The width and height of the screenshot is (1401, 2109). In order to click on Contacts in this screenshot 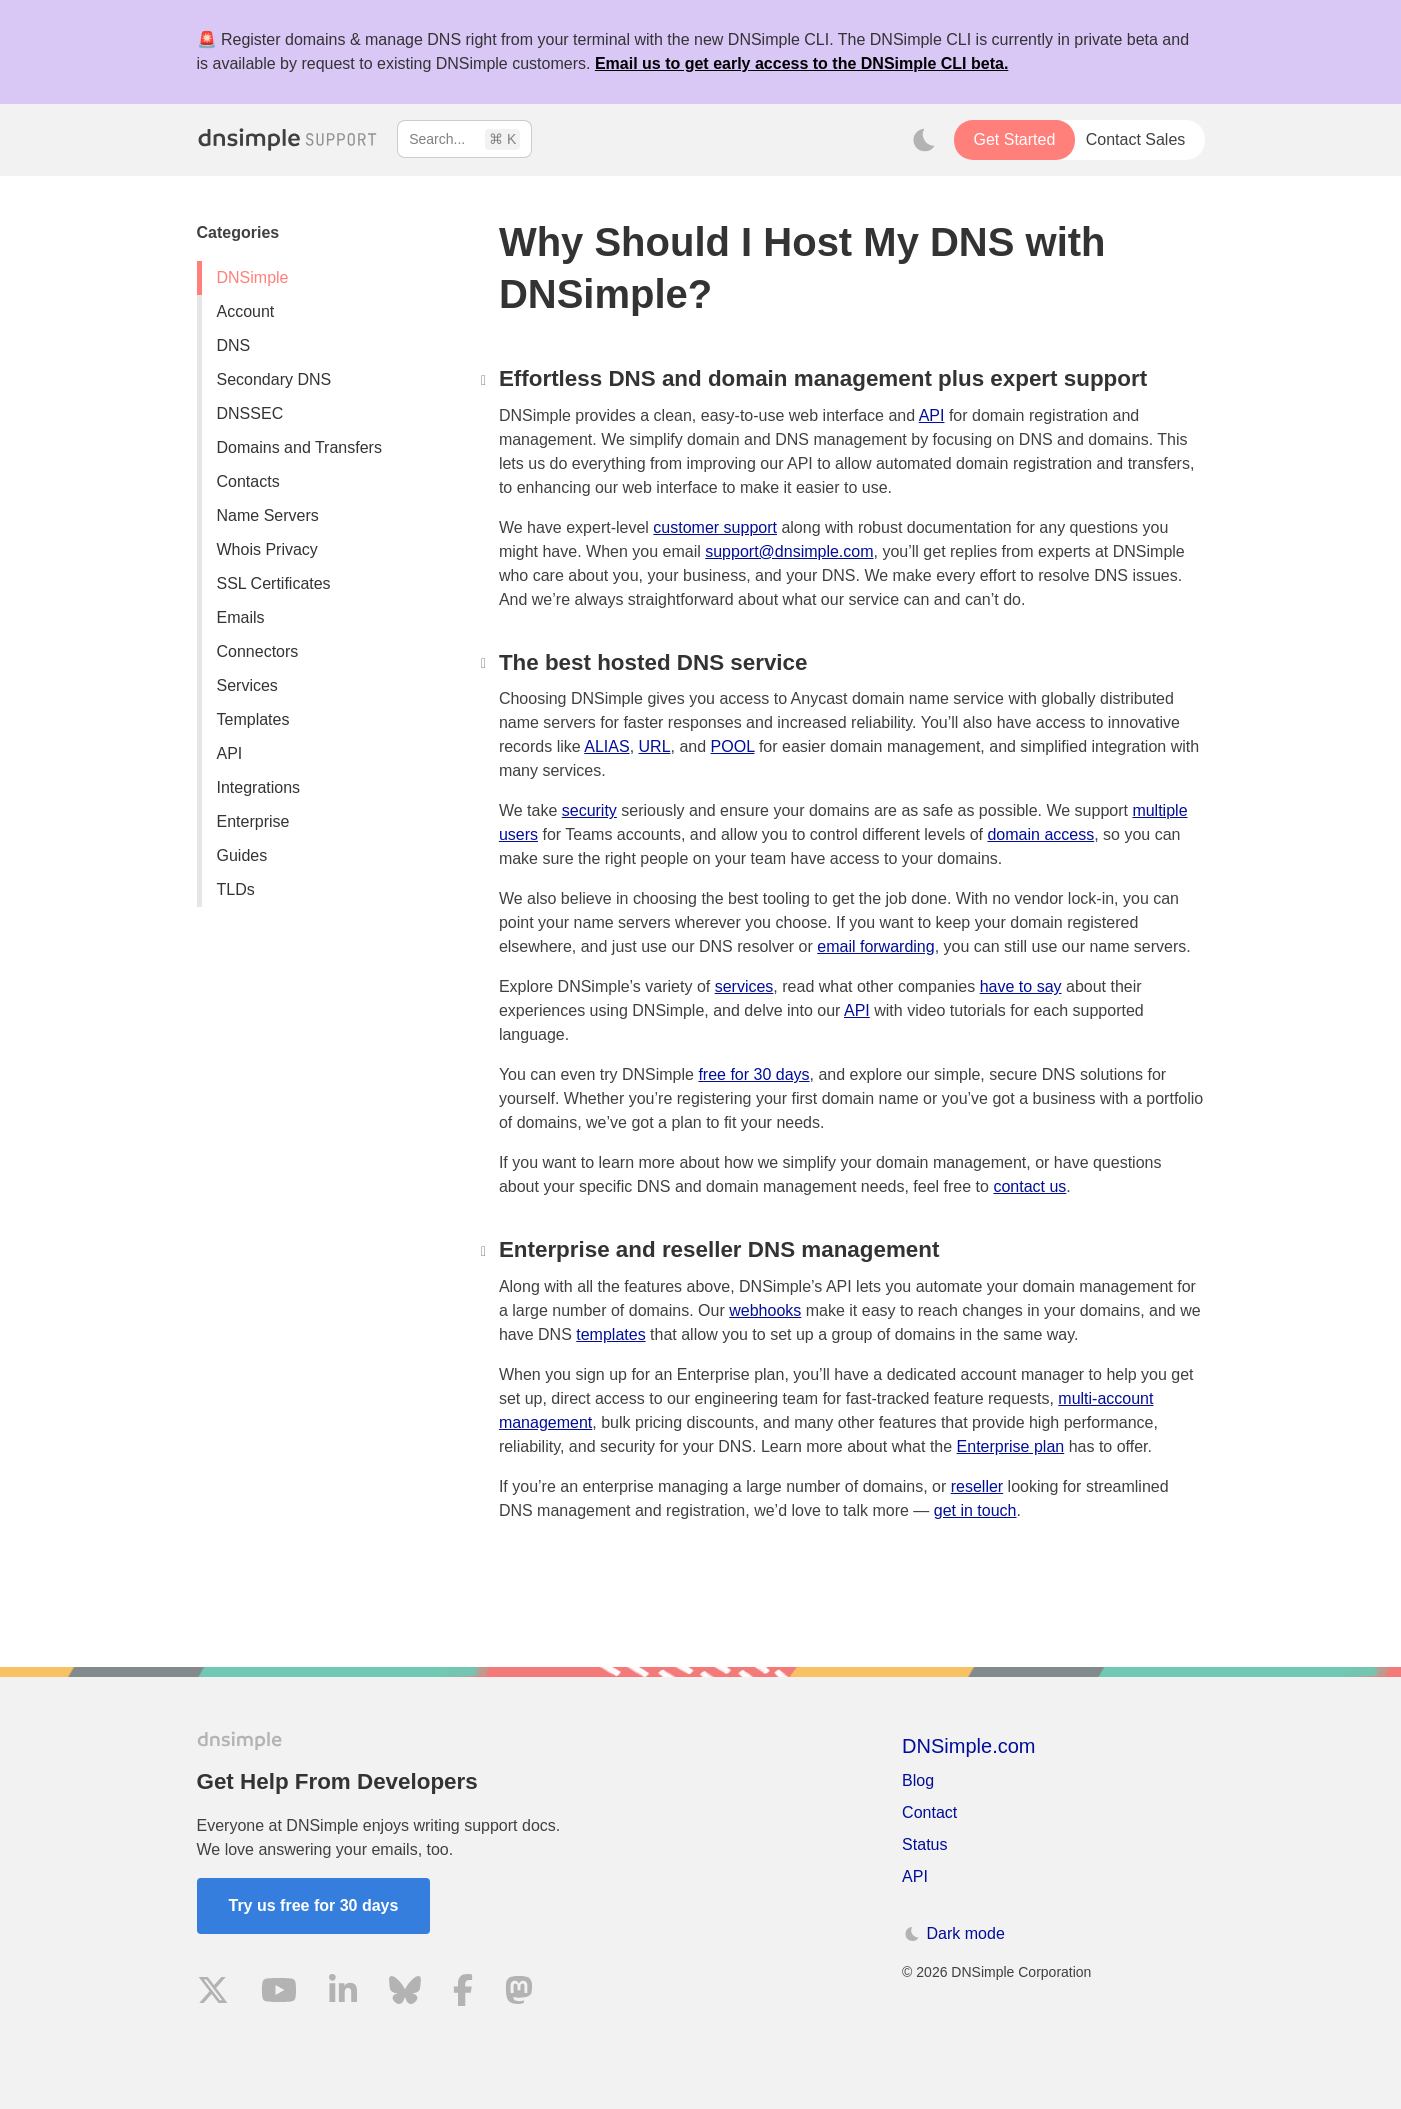, I will do `click(248, 481)`.